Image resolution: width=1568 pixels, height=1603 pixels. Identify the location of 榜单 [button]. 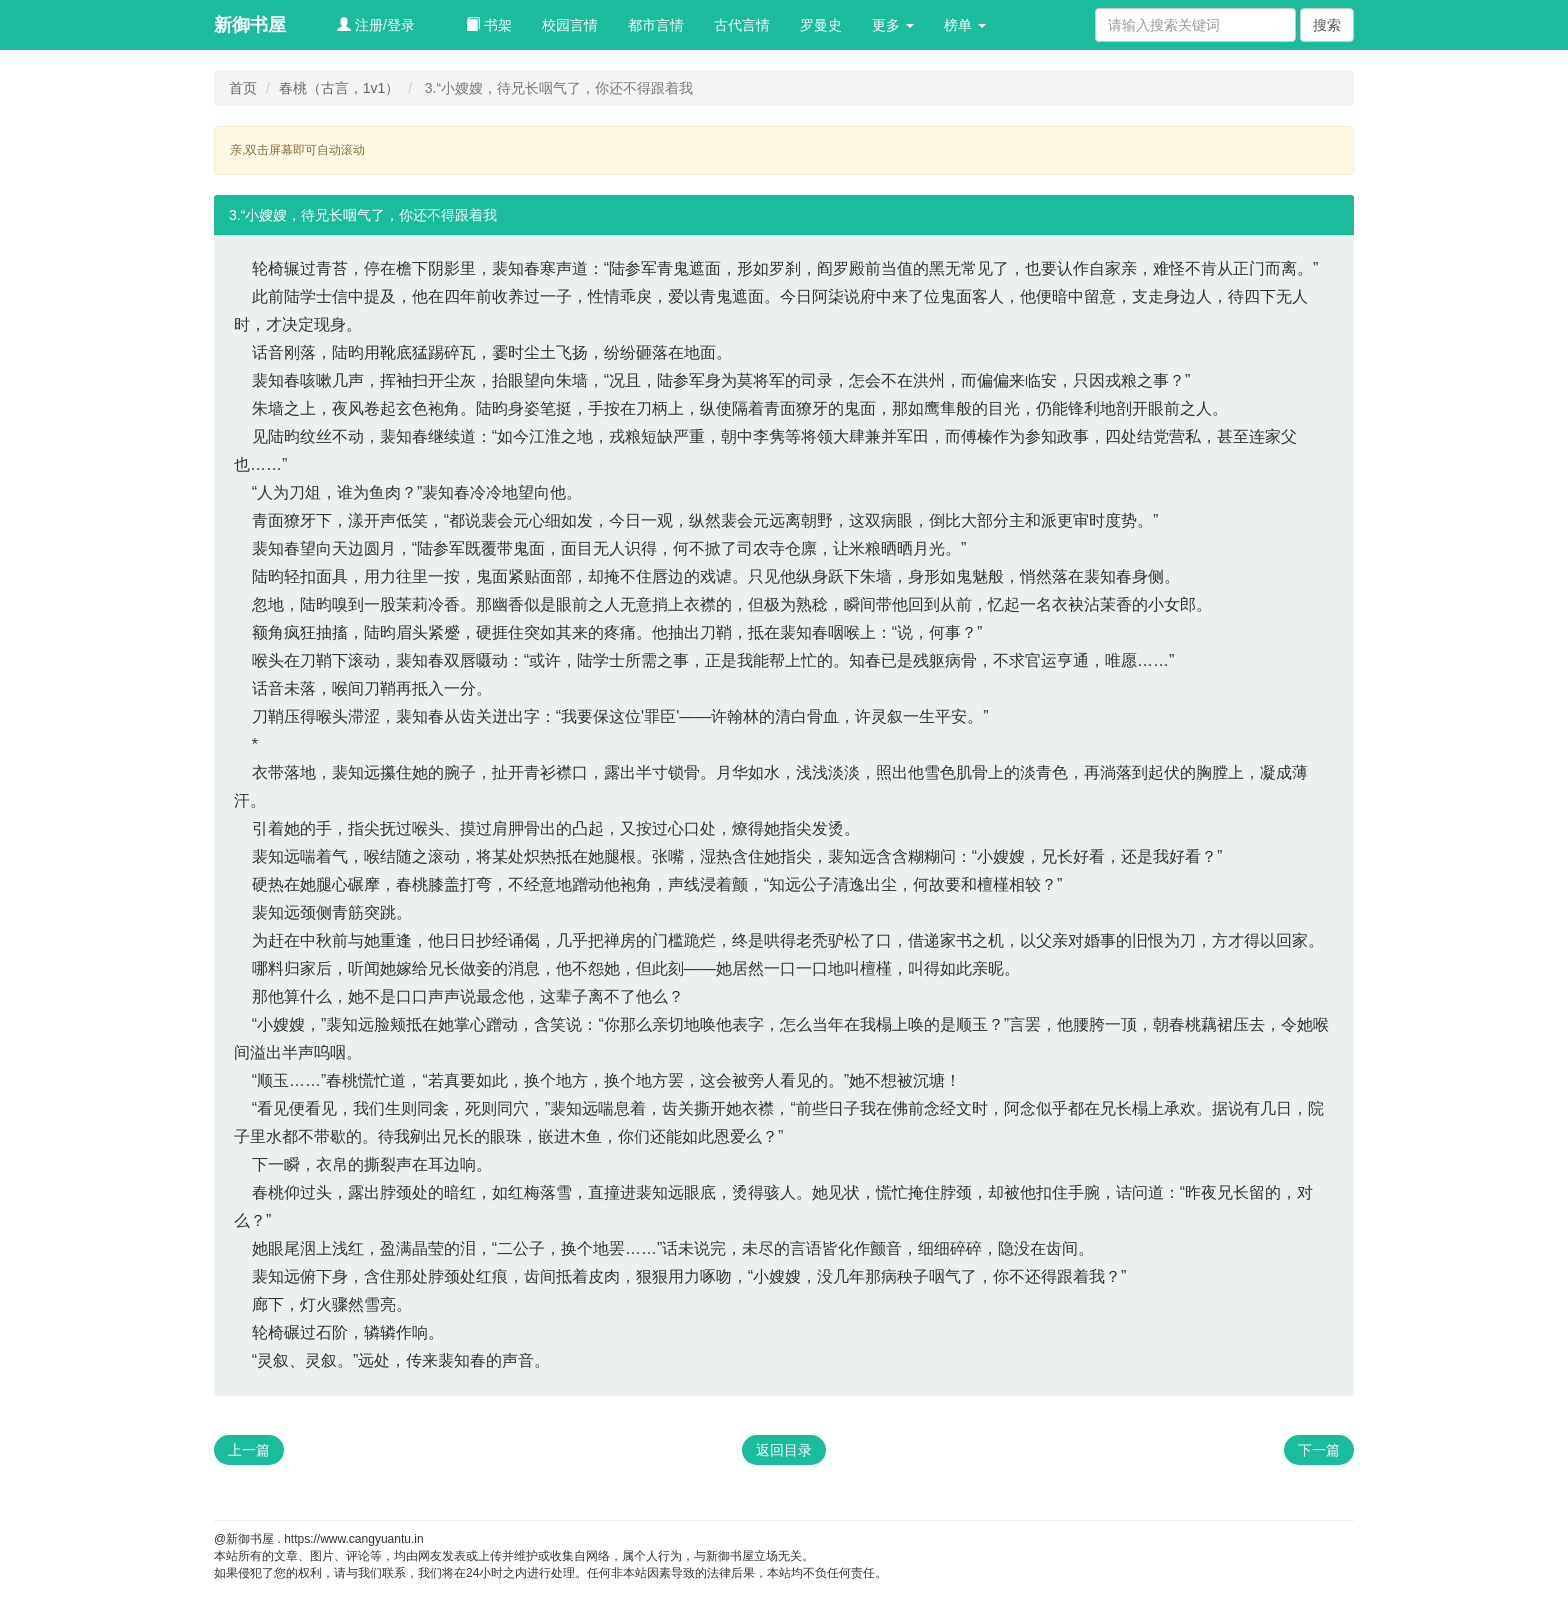
(965, 25).